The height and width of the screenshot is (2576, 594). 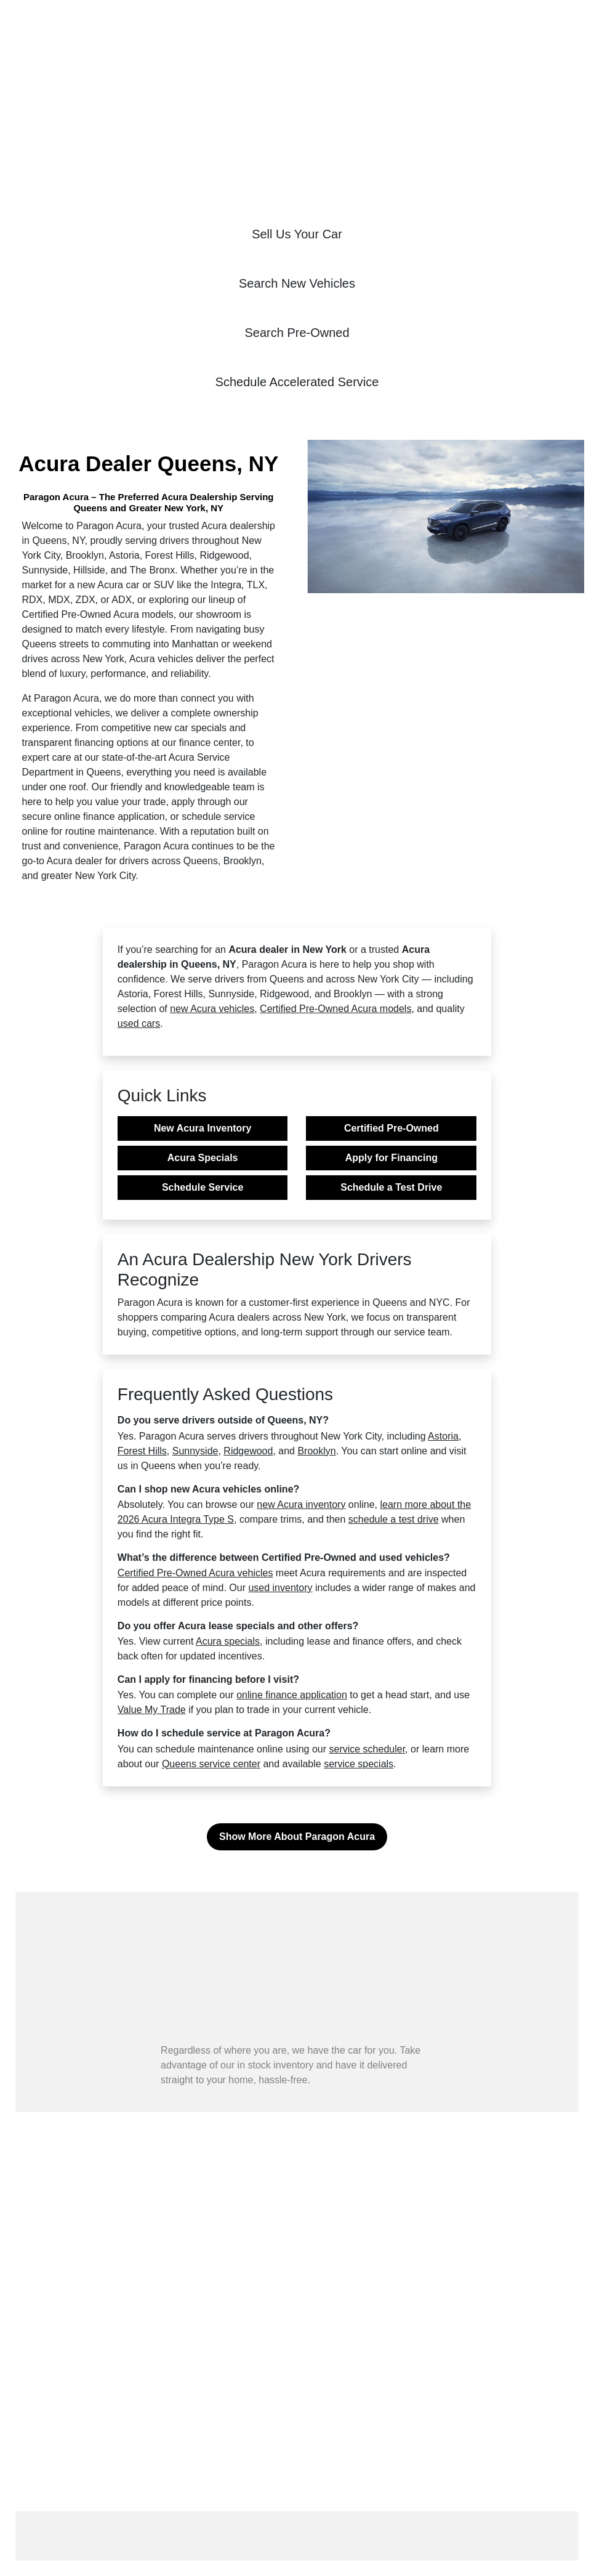 I want to click on Sunnyside, so click(x=195, y=1451).